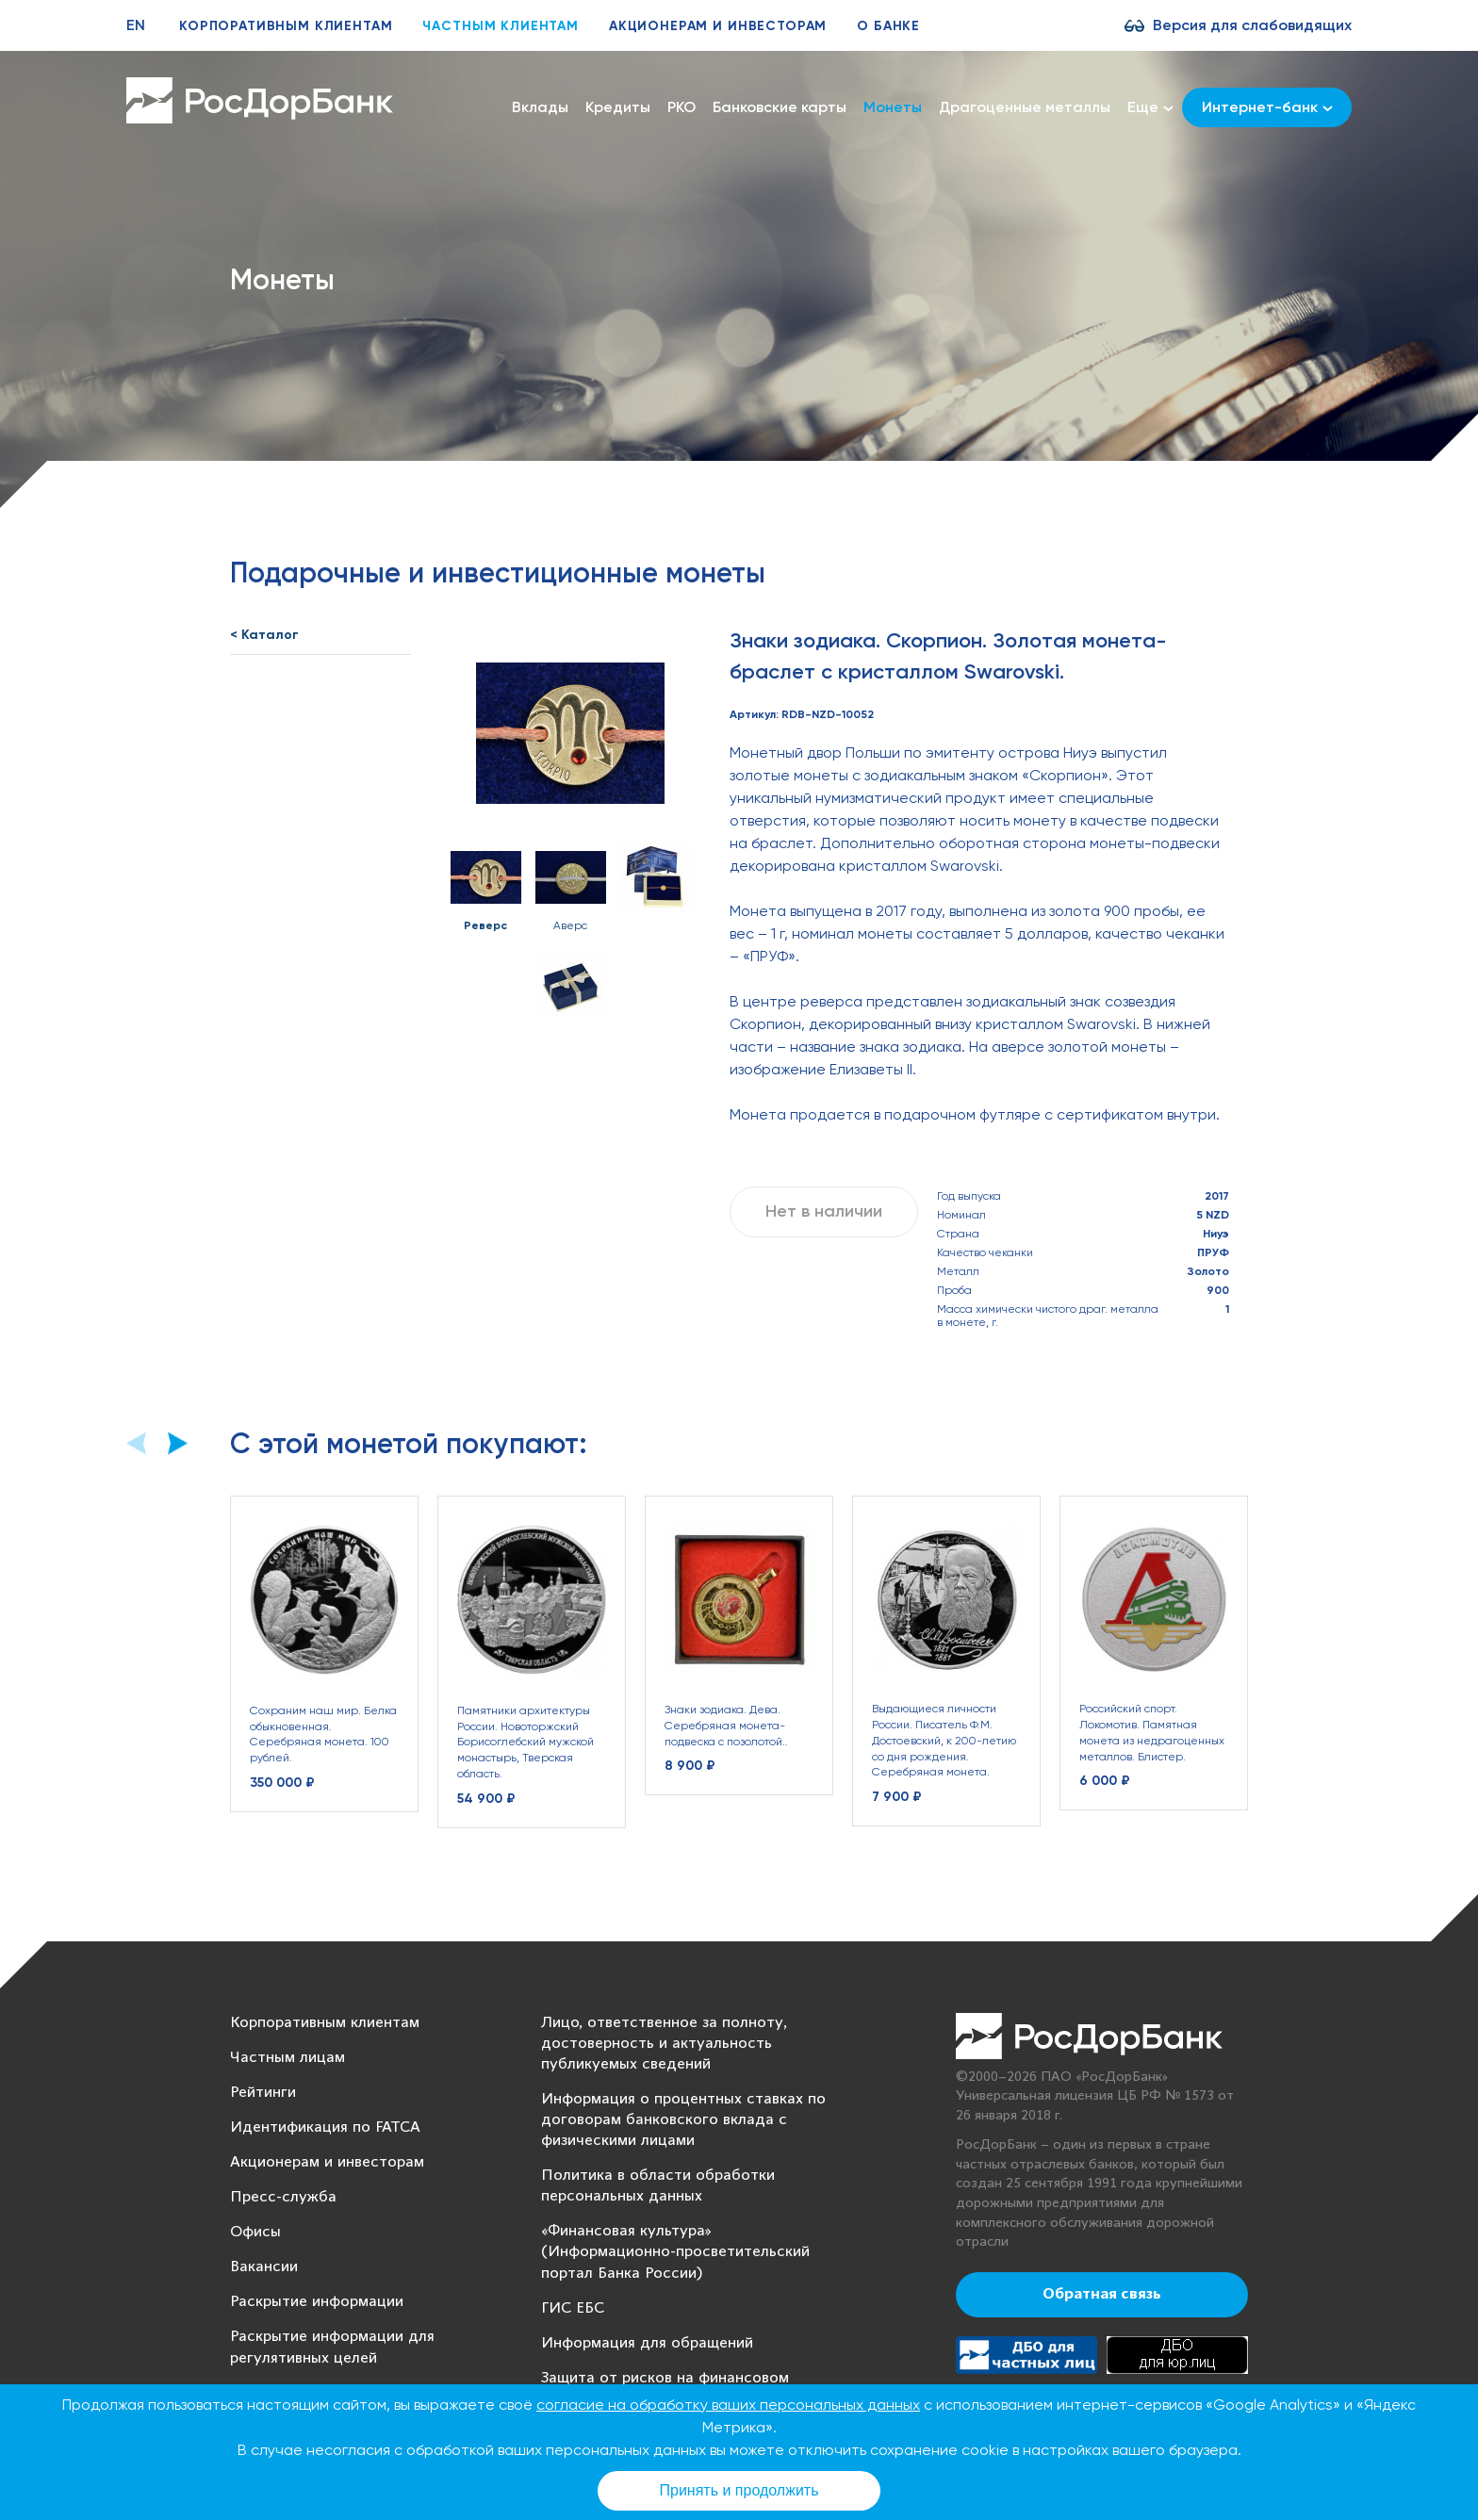 This screenshot has width=1478, height=2520. I want to click on Корпоративным клиентам, so click(285, 26).